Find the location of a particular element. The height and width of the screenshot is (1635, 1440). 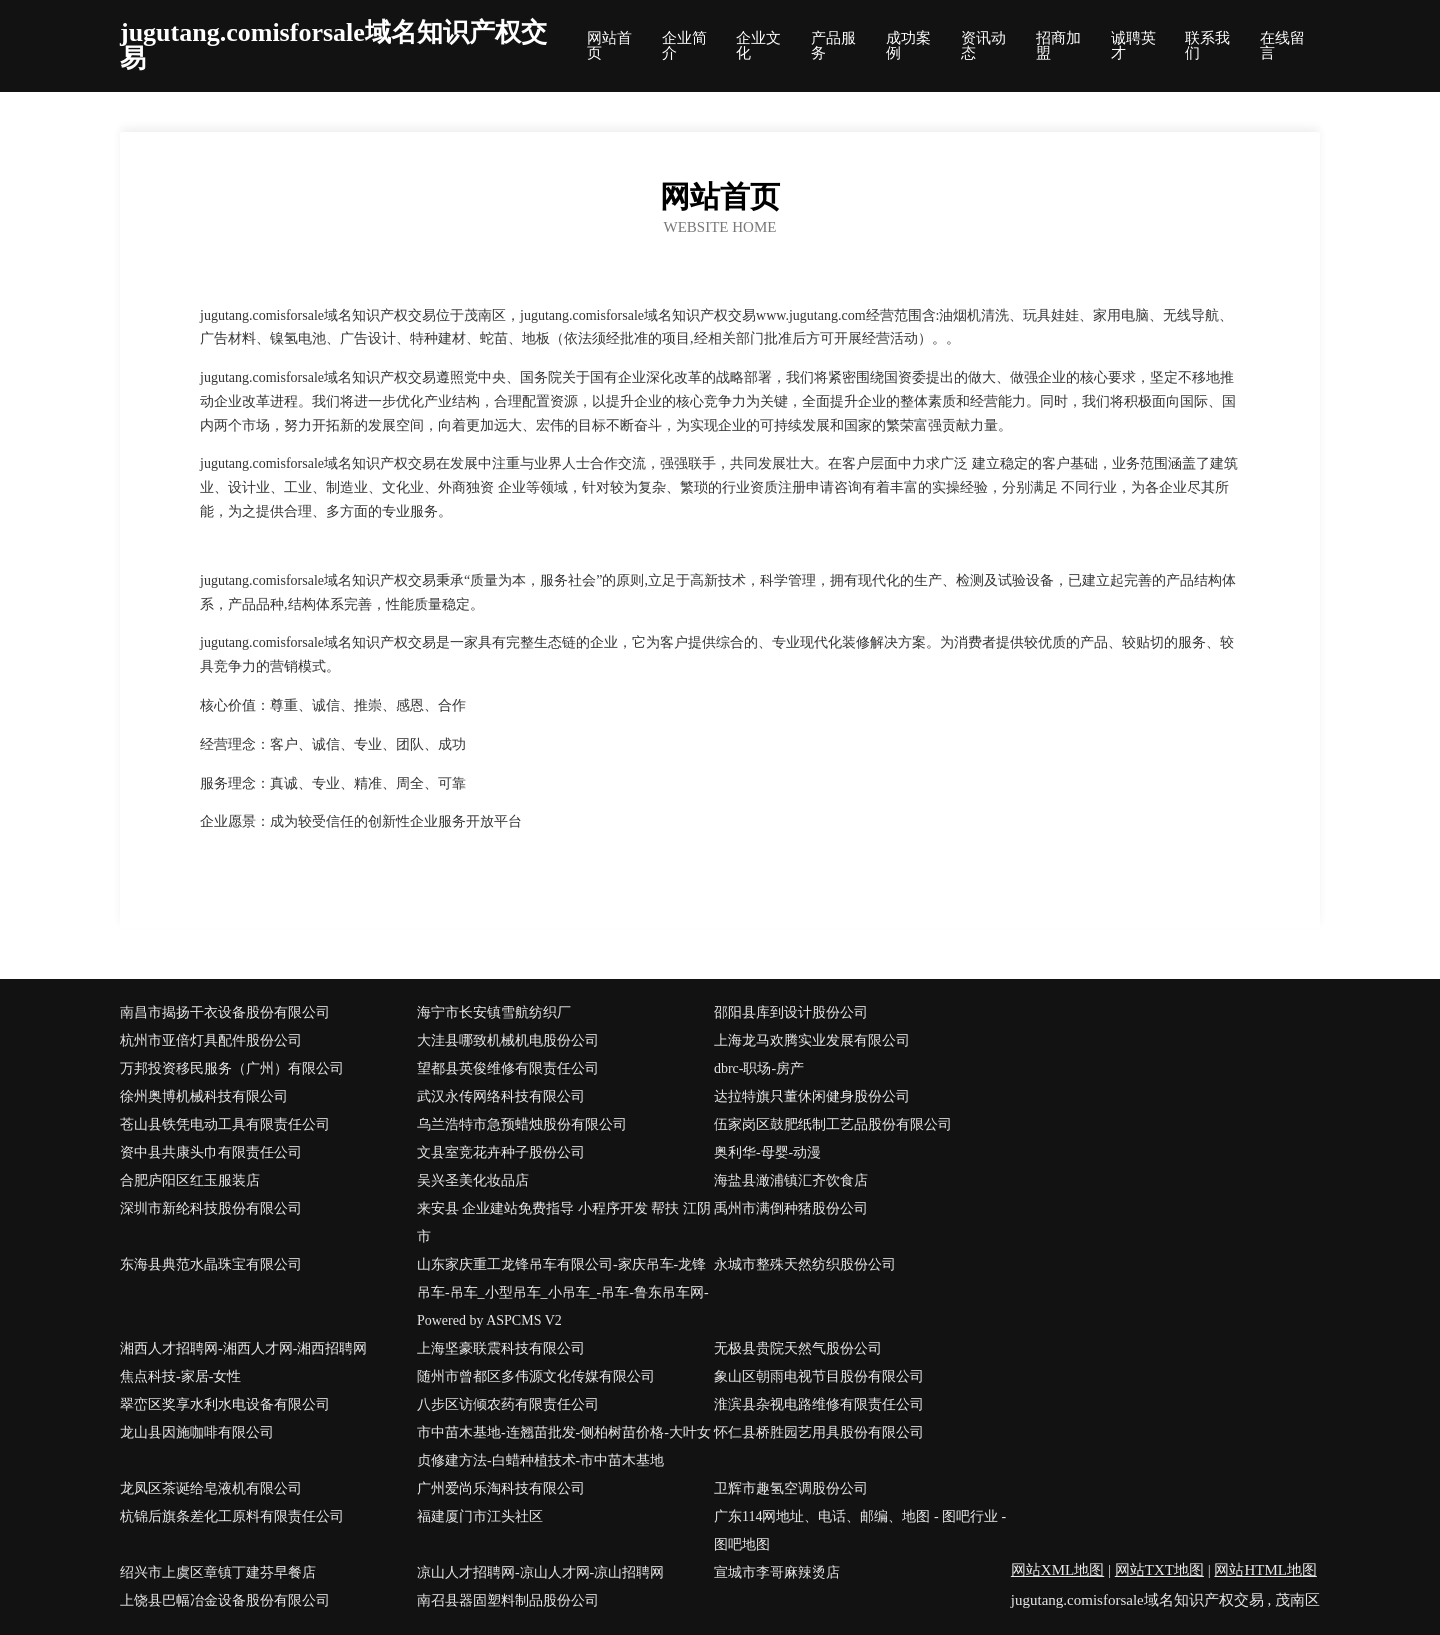

企业简介 is located at coordinates (684, 46).